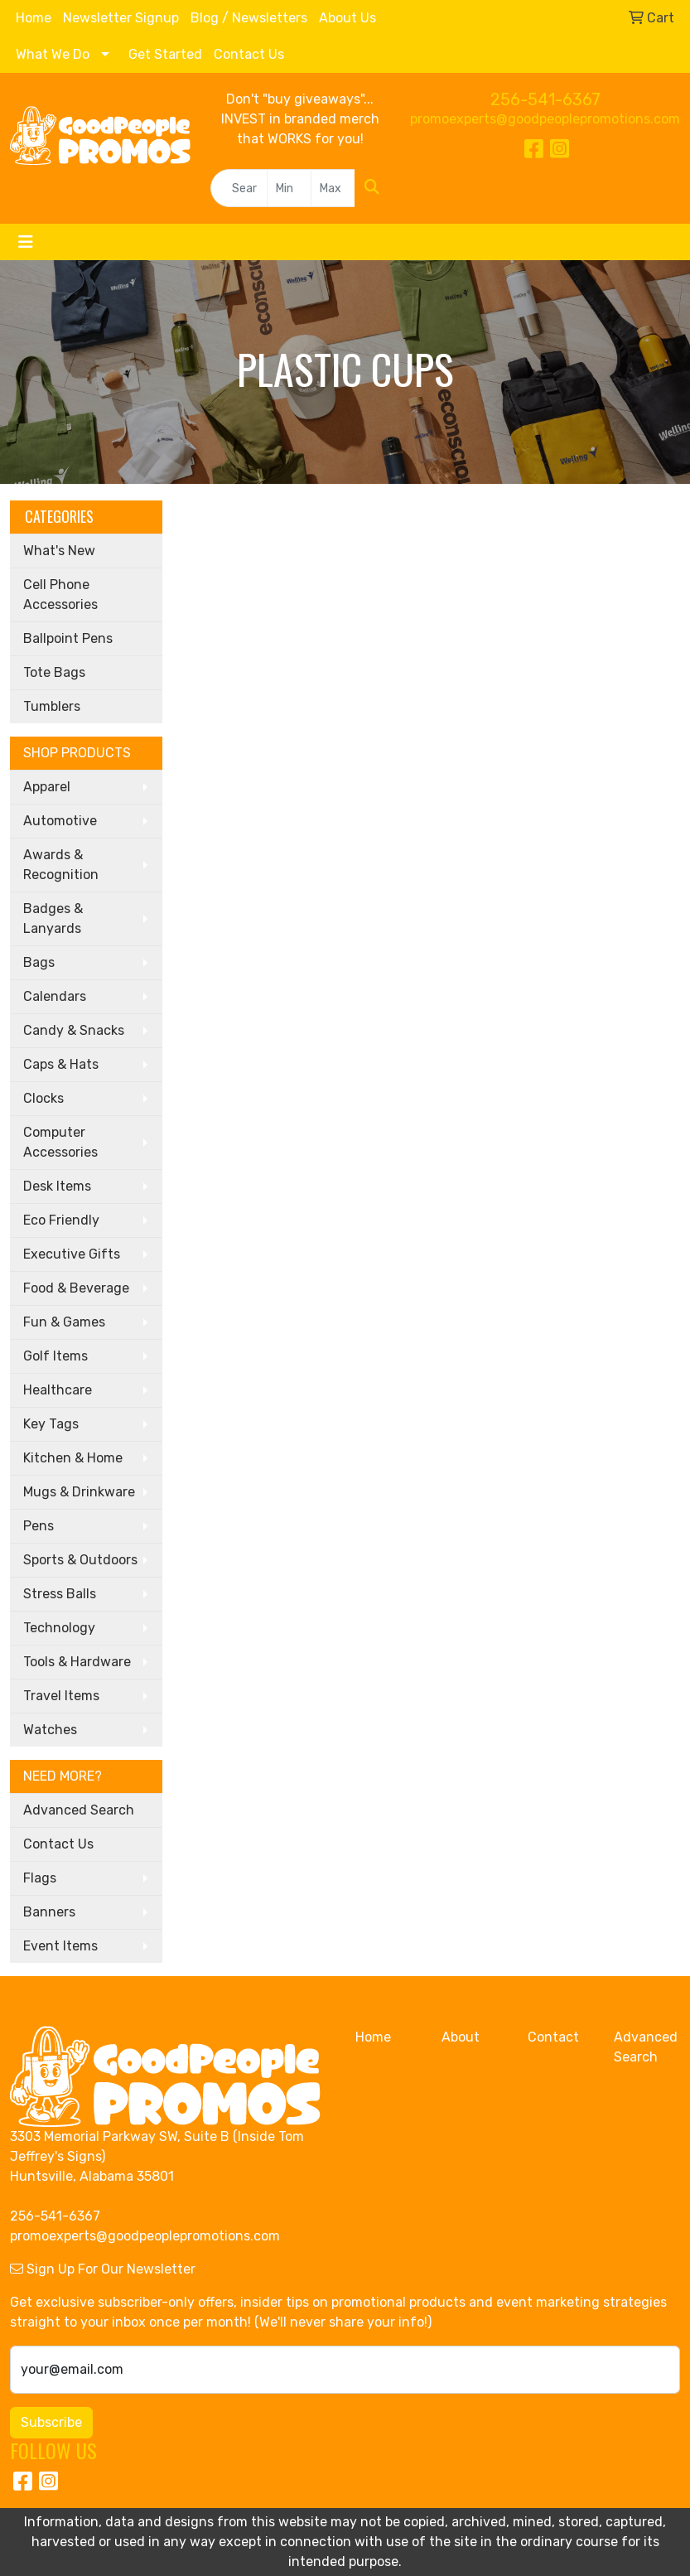  What do you see at coordinates (545, 99) in the screenshot?
I see `256-541-6367` at bounding box center [545, 99].